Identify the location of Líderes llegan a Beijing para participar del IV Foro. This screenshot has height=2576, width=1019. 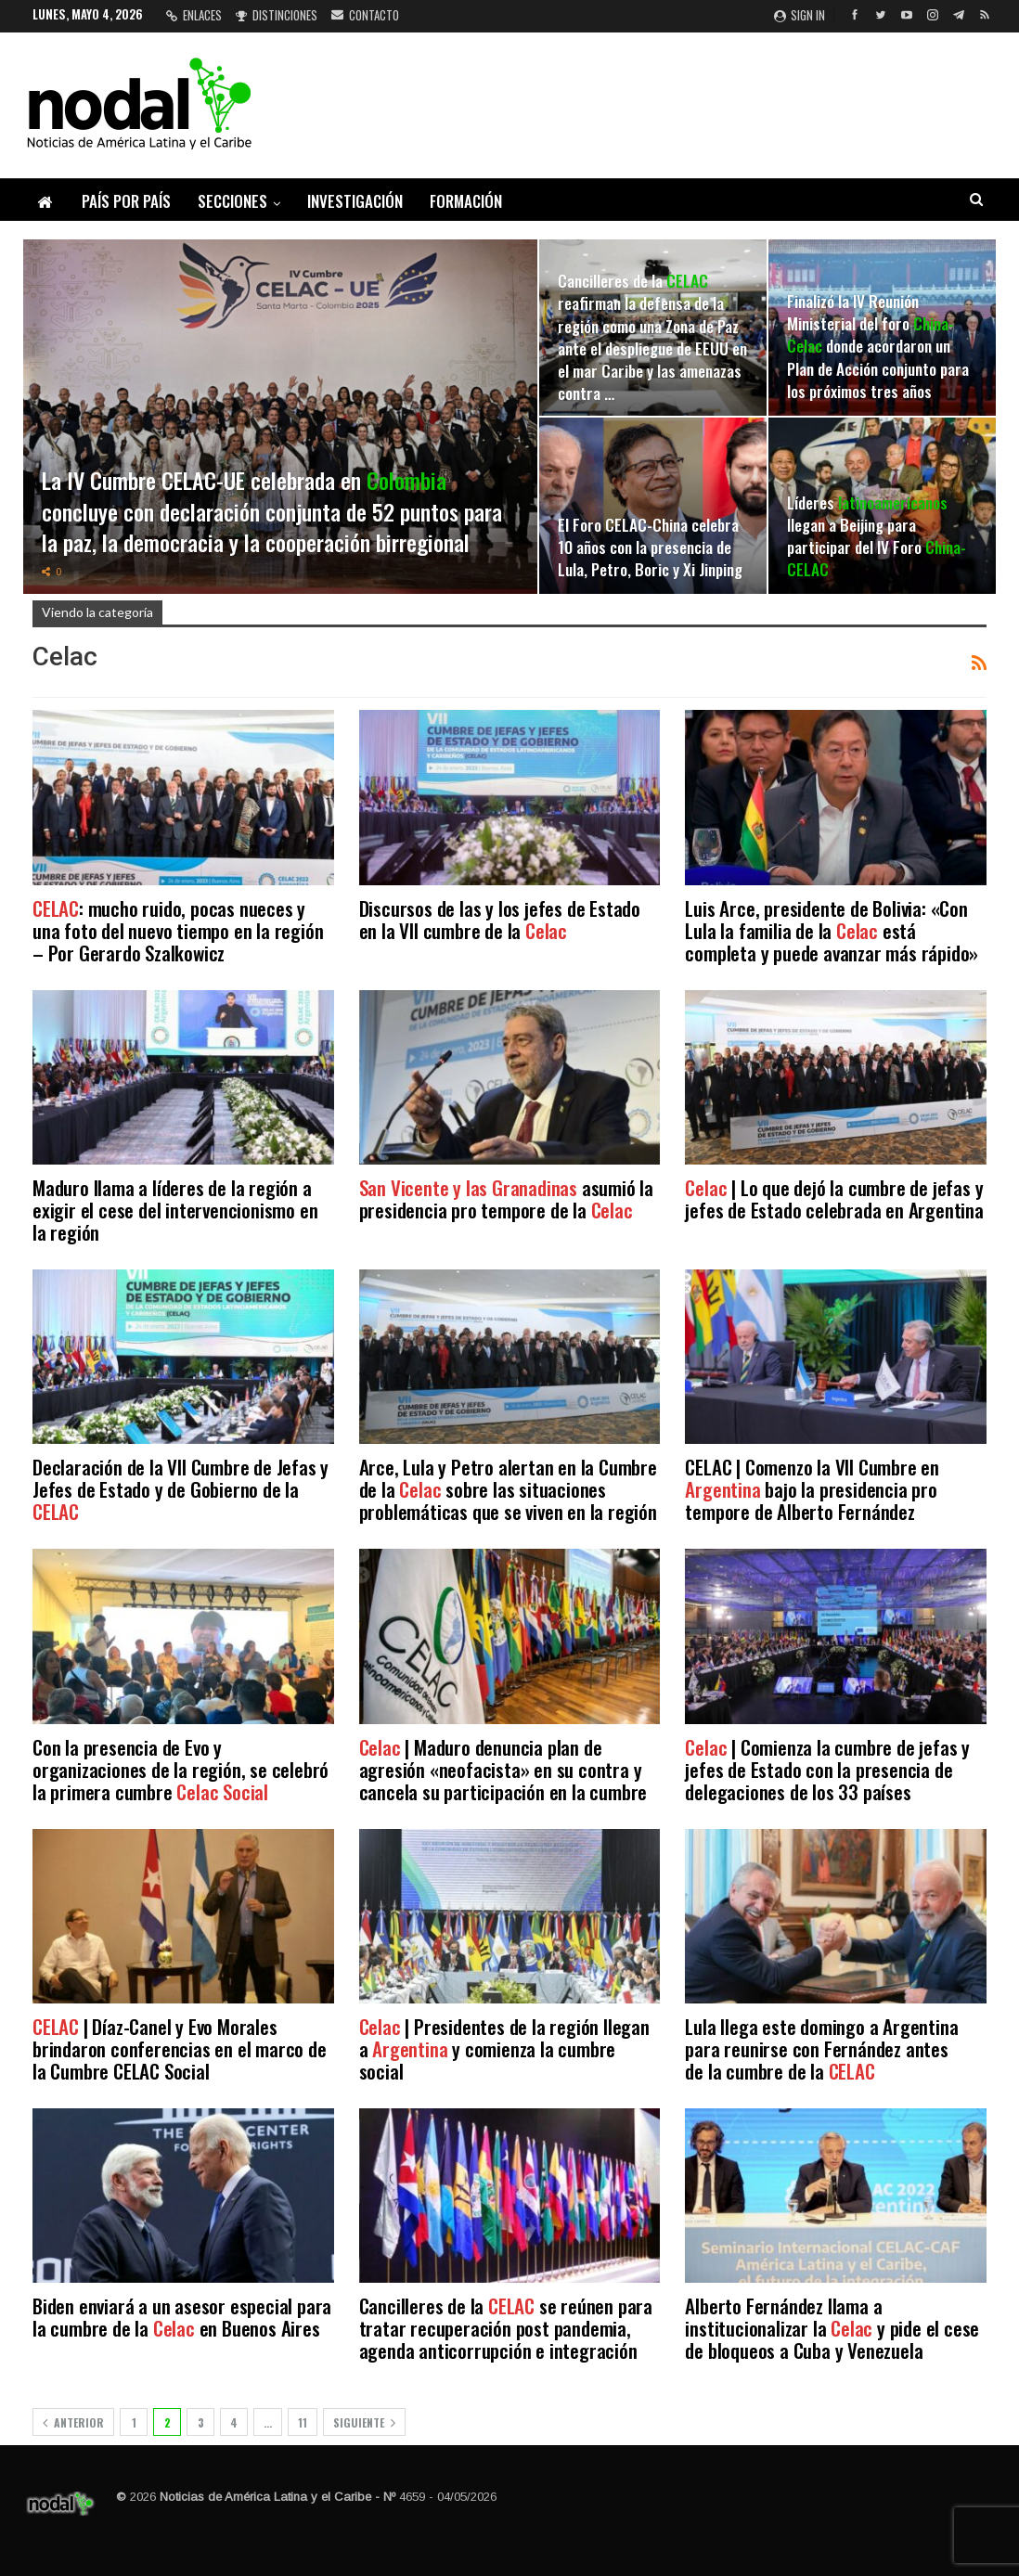
(876, 536).